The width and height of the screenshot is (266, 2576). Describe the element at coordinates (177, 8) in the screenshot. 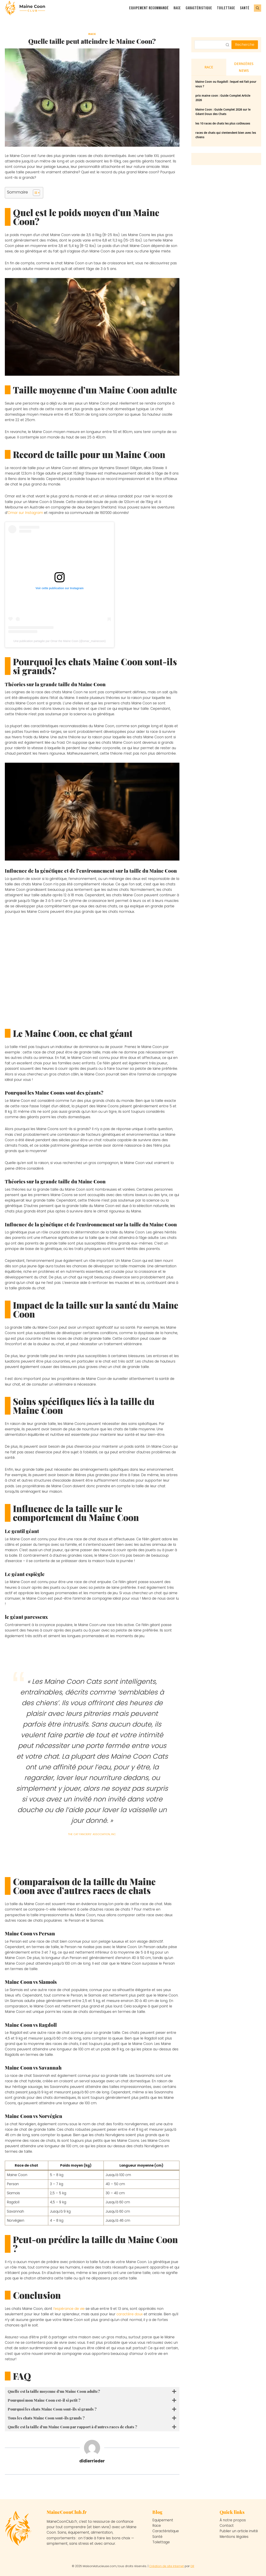

I see `Race` at that location.